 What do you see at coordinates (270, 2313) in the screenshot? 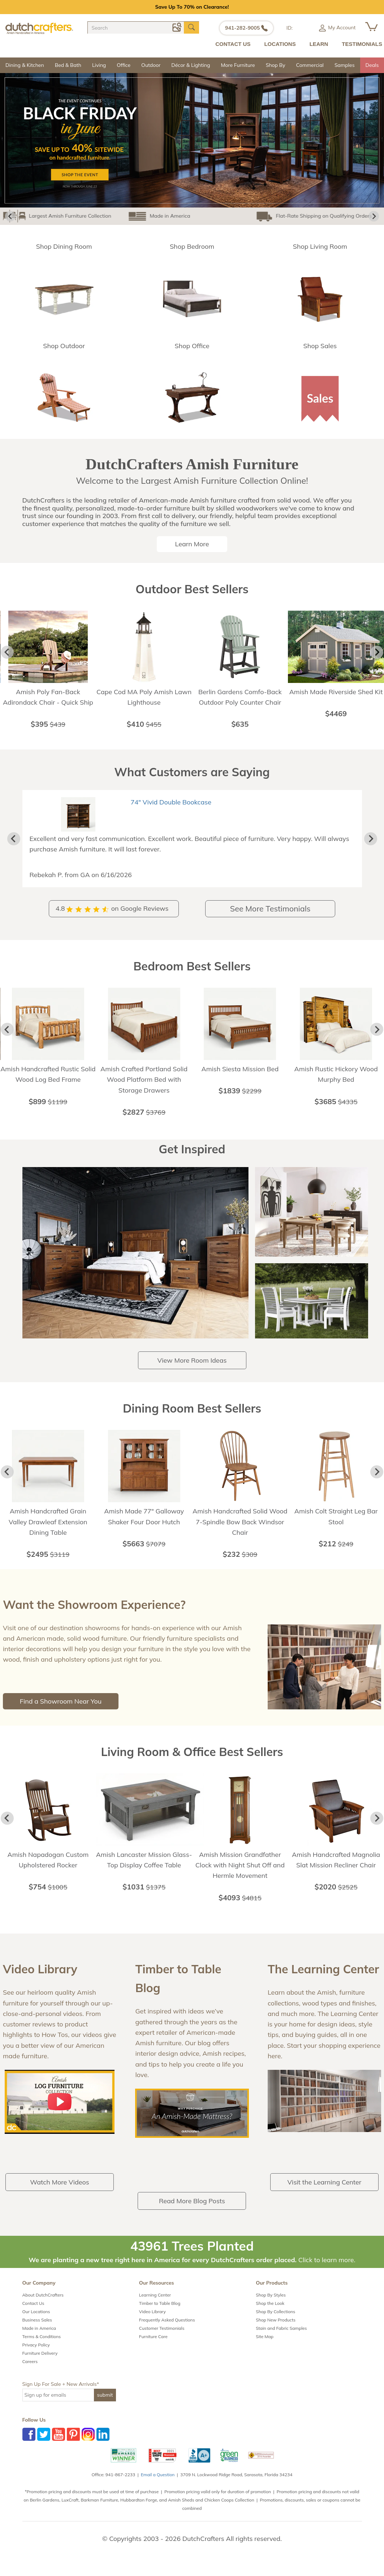
I see `Shop the Look` at bounding box center [270, 2313].